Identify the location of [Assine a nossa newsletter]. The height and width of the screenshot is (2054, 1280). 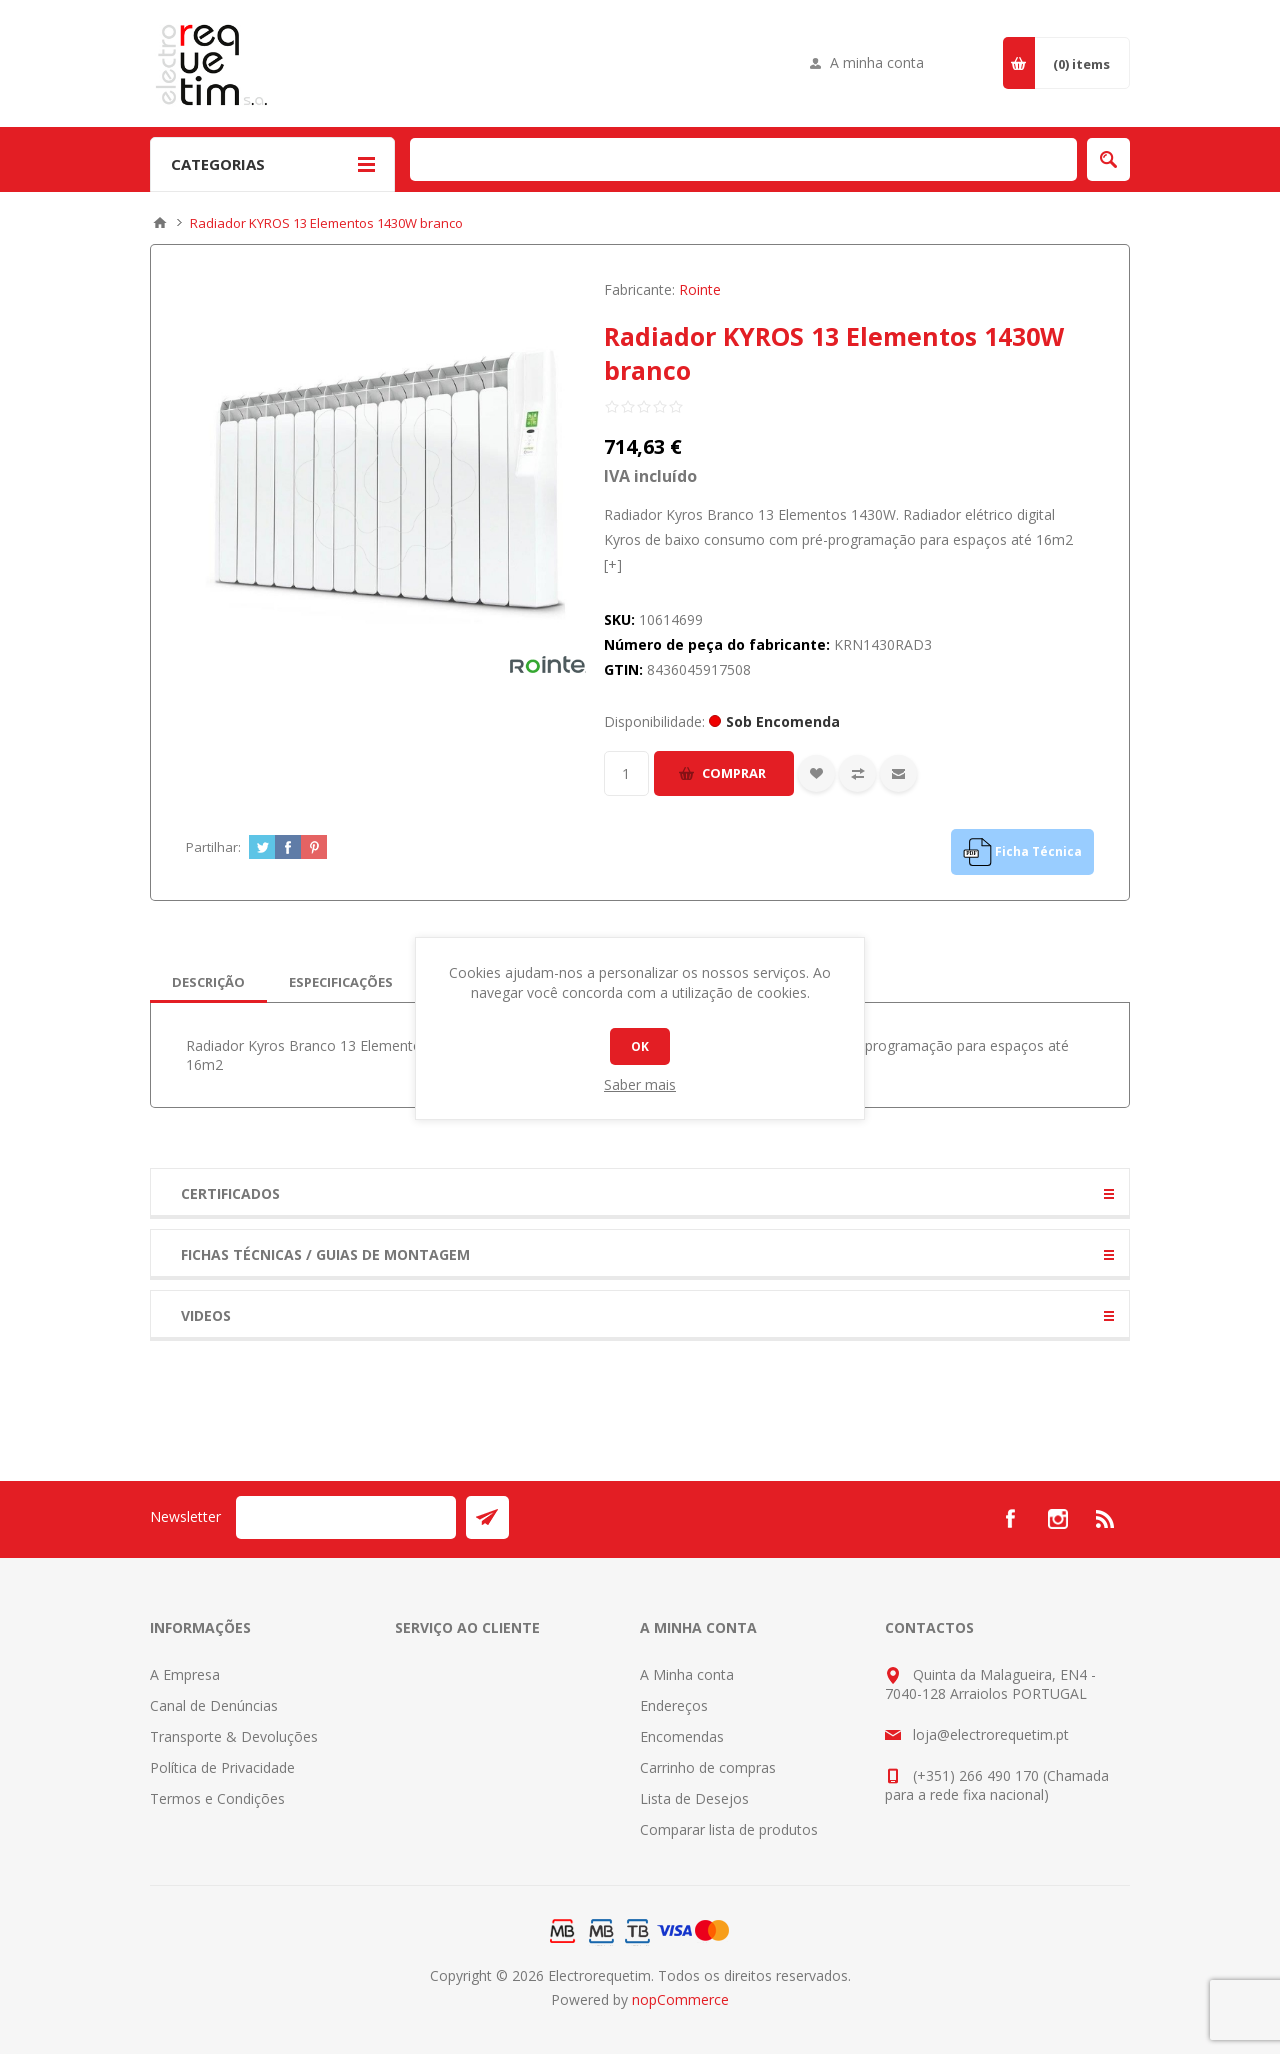
(346, 1517).